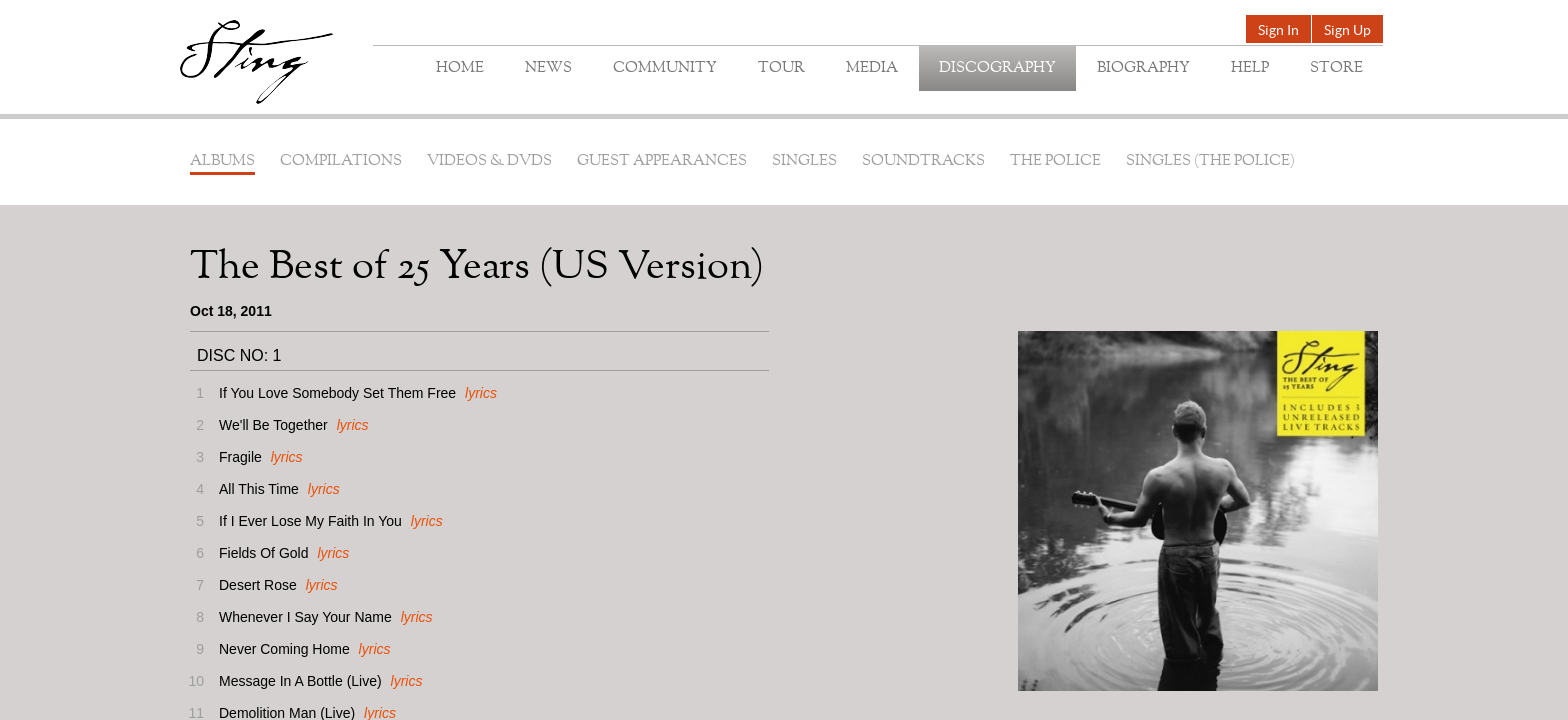  I want to click on Singles, so click(804, 161).